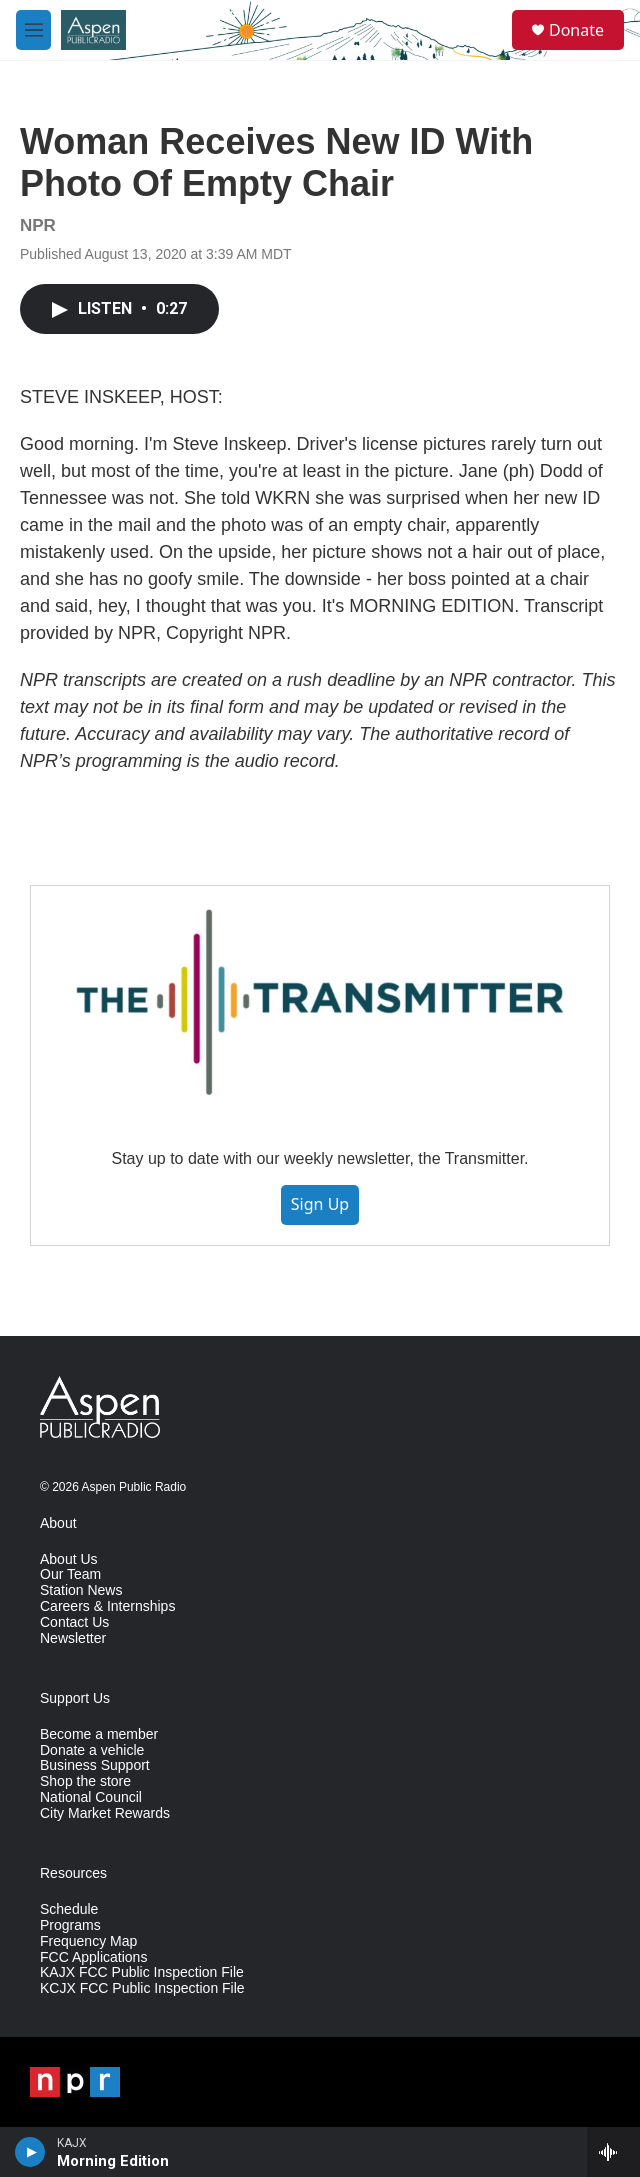 The height and width of the screenshot is (2177, 640). I want to click on Frequency Map, so click(88, 1941).